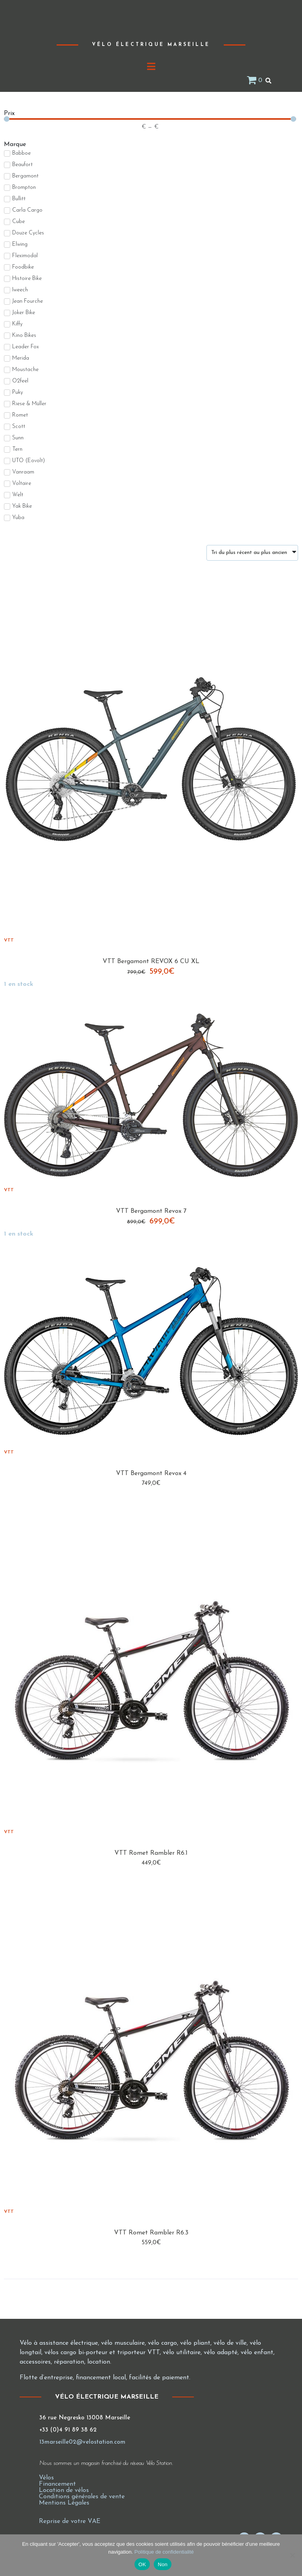  What do you see at coordinates (82, 2442) in the screenshot?
I see `13marseille02@velostation.com` at bounding box center [82, 2442].